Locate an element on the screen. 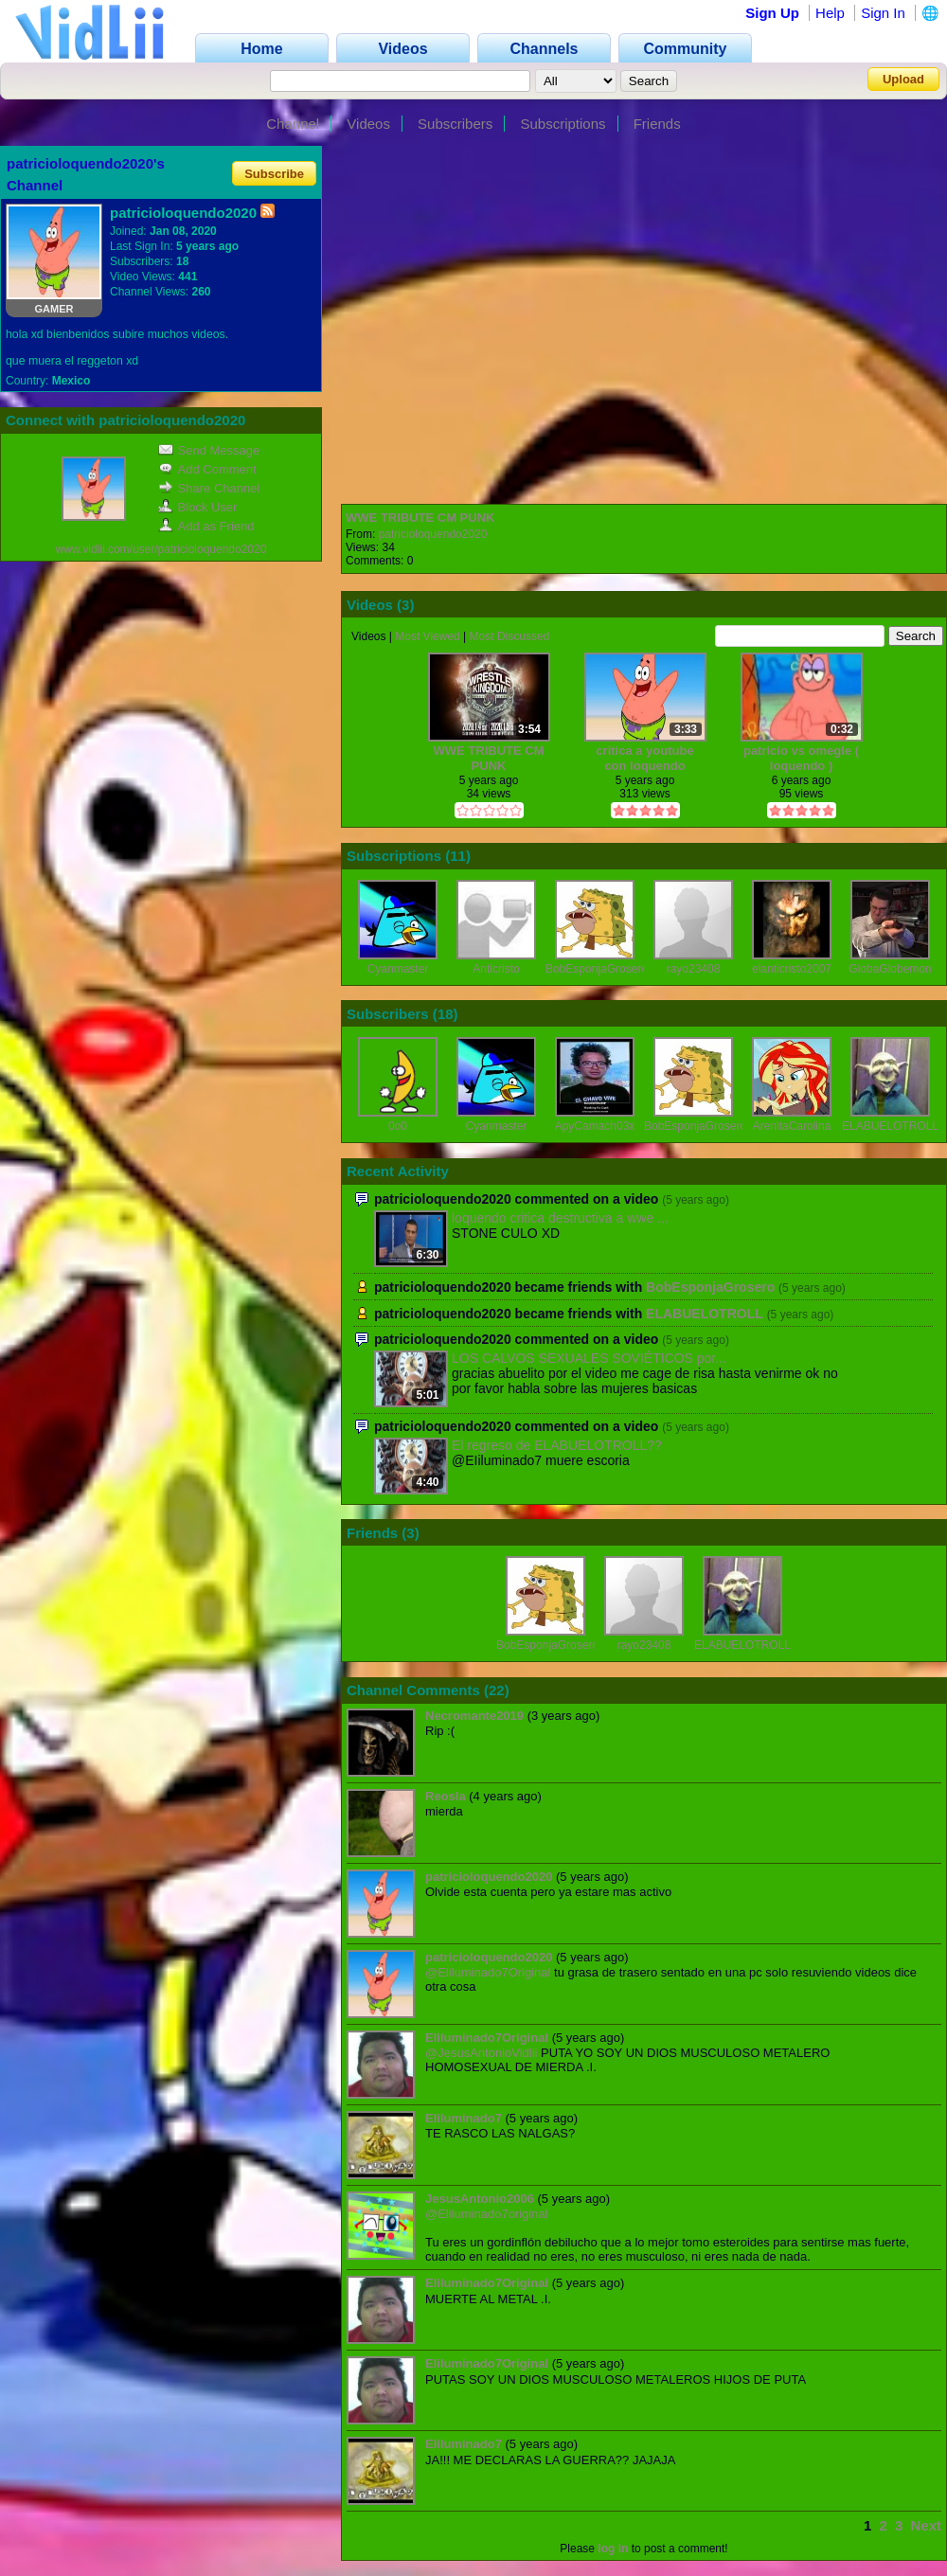  elanticristo2007 is located at coordinates (791, 968).